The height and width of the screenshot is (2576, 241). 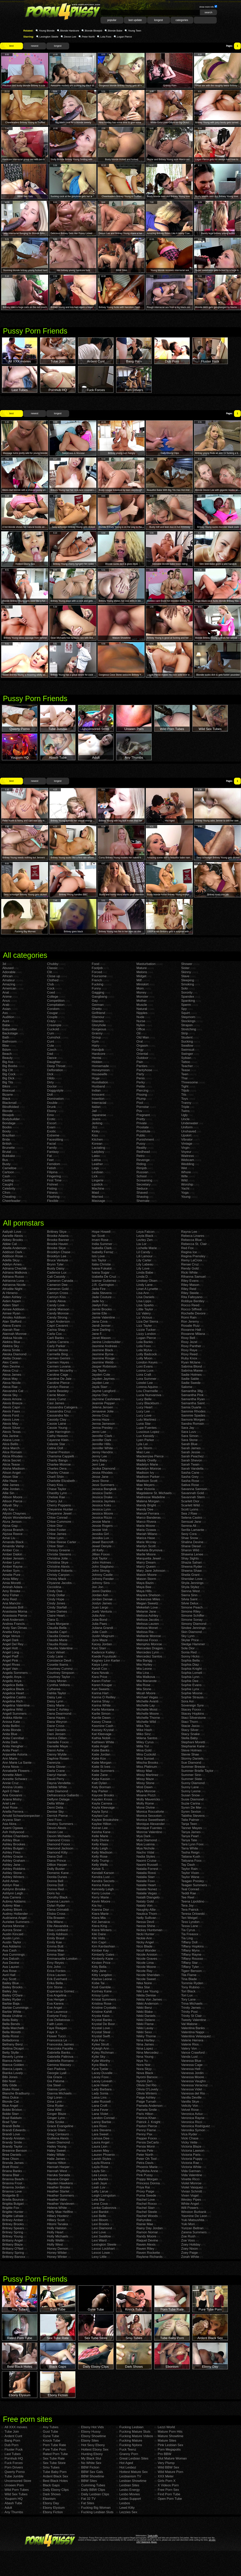 What do you see at coordinates (191, 1709) in the screenshot?
I see `Stacey Foxxx` at bounding box center [191, 1709].